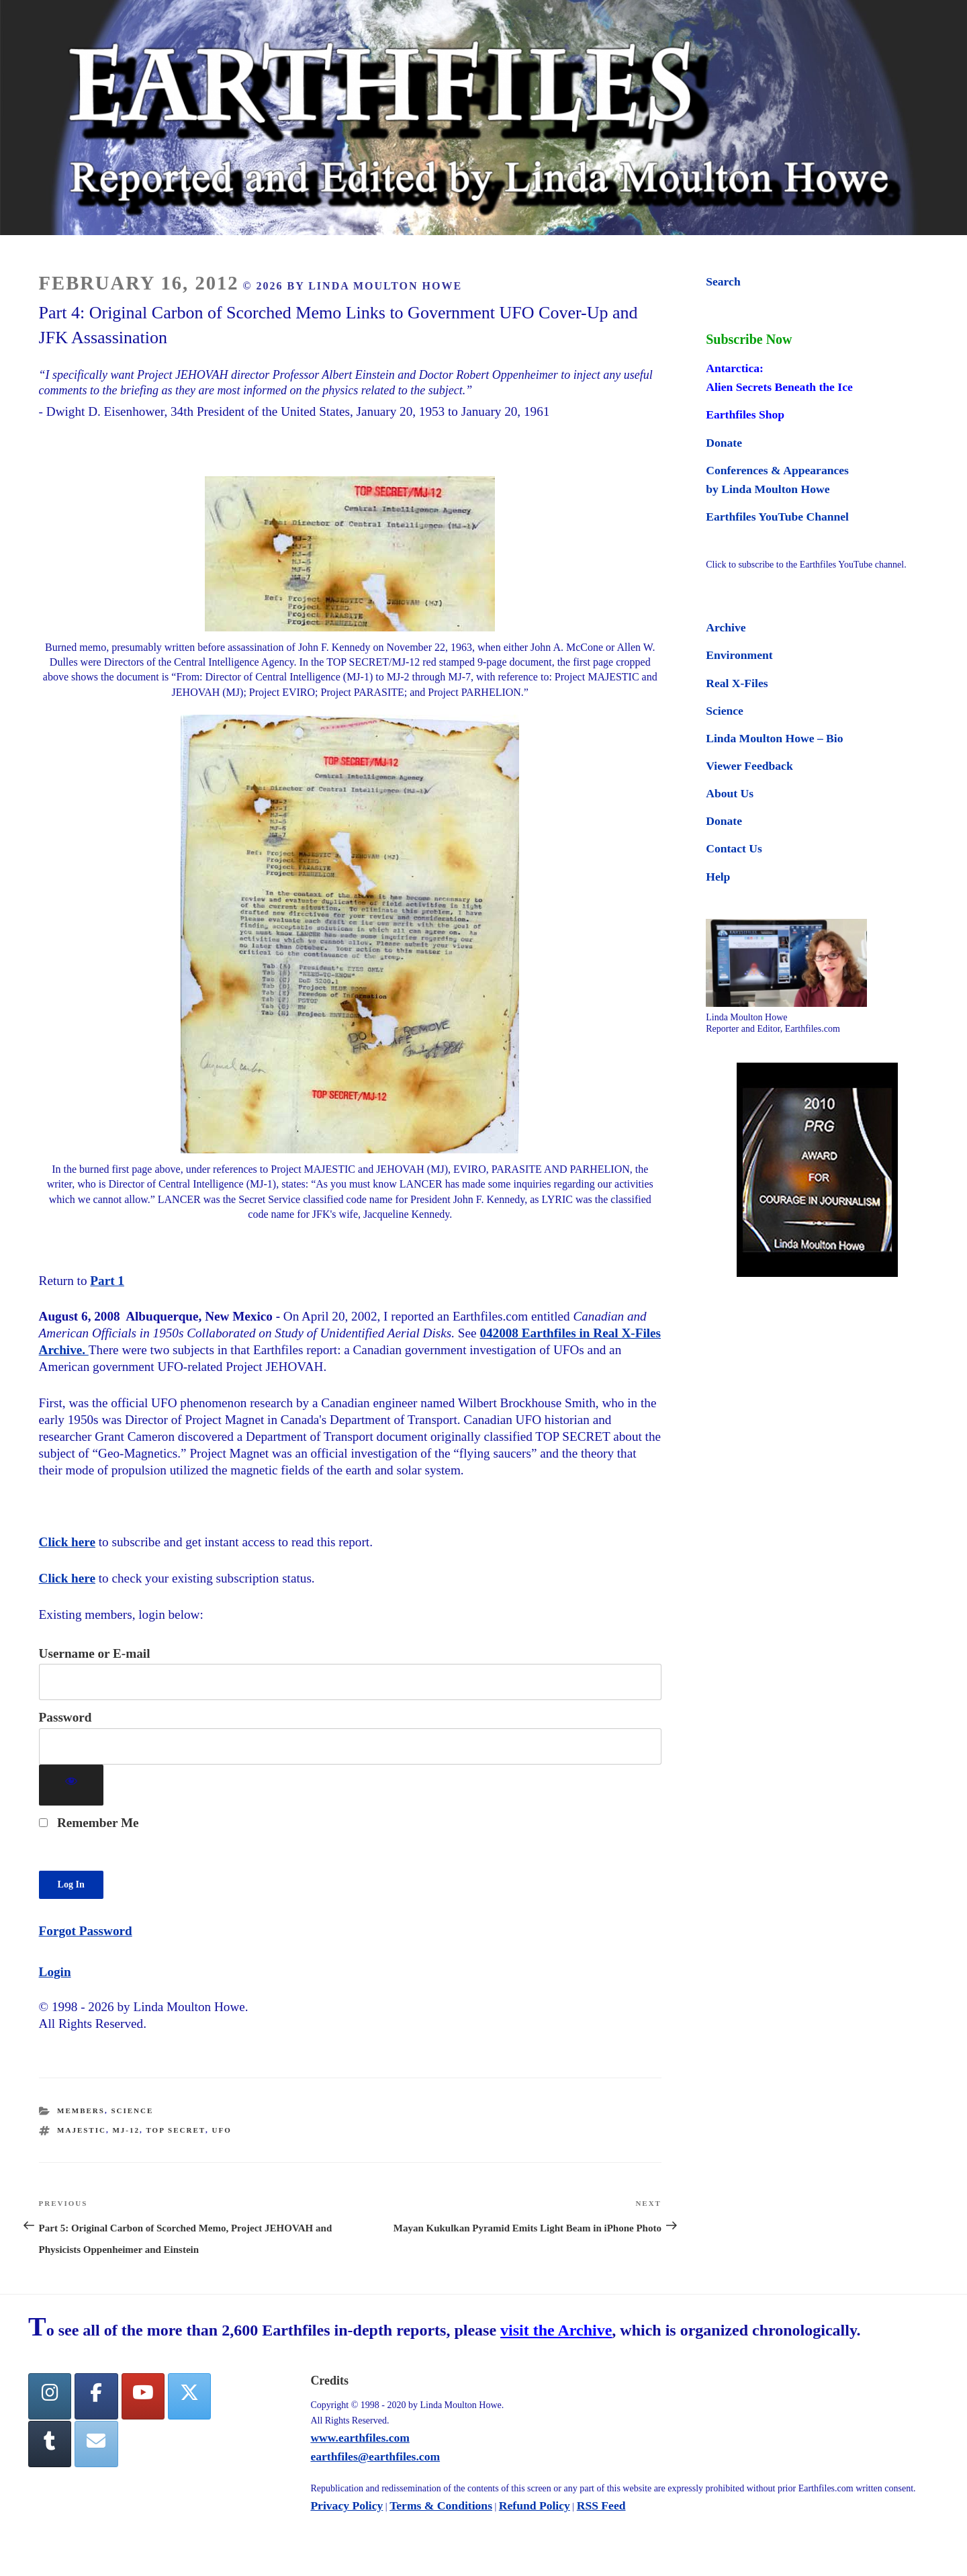  I want to click on MJ-12, so click(126, 2130).